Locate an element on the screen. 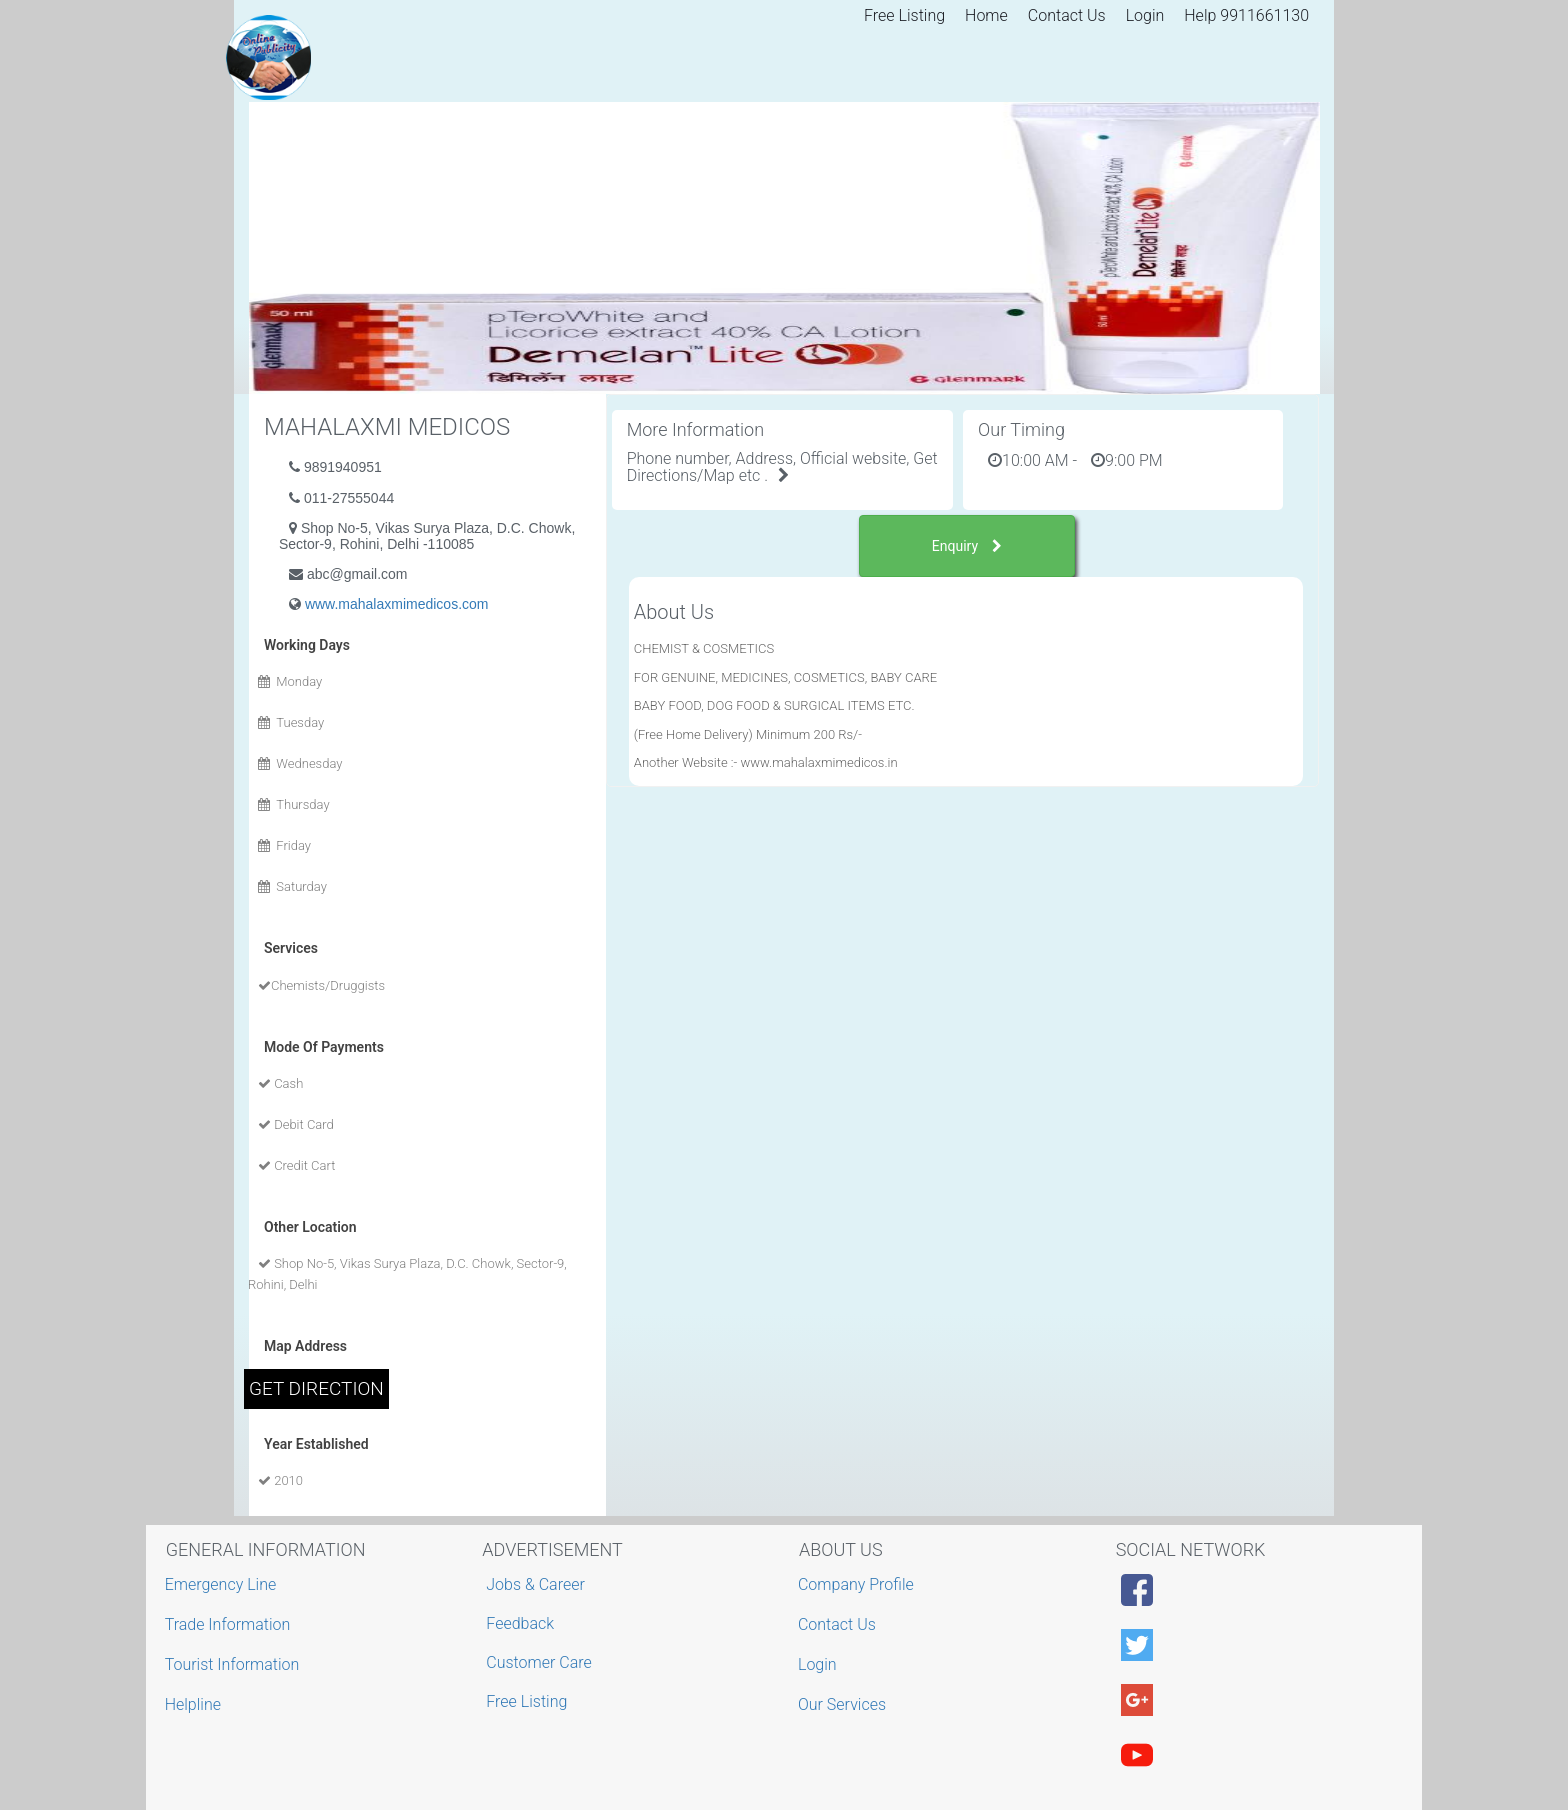  Jobs & Career is located at coordinates (535, 1584).